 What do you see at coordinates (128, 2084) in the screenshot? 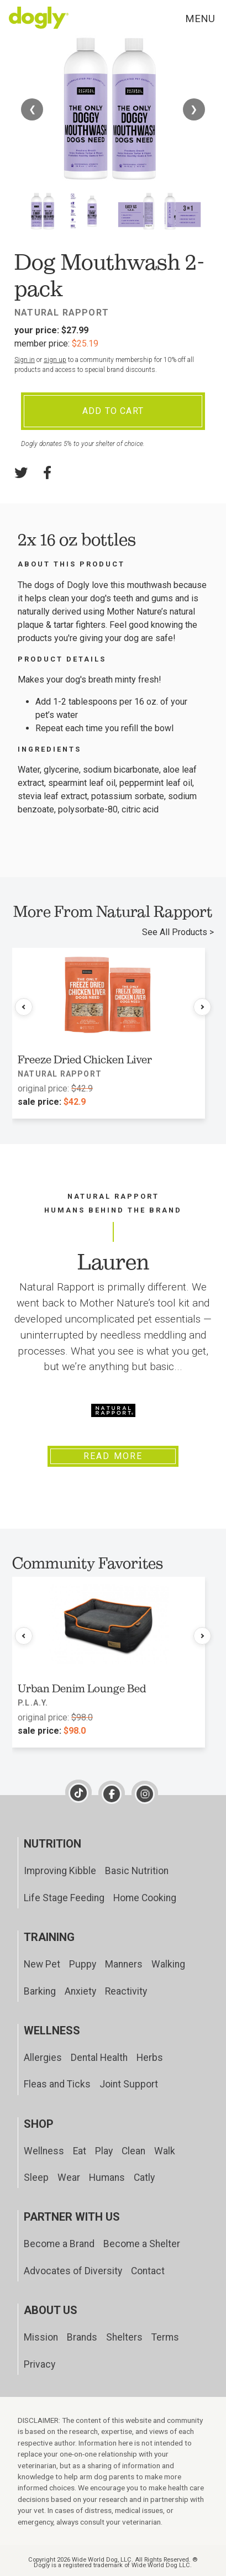
I see `Joint Support` at bounding box center [128, 2084].